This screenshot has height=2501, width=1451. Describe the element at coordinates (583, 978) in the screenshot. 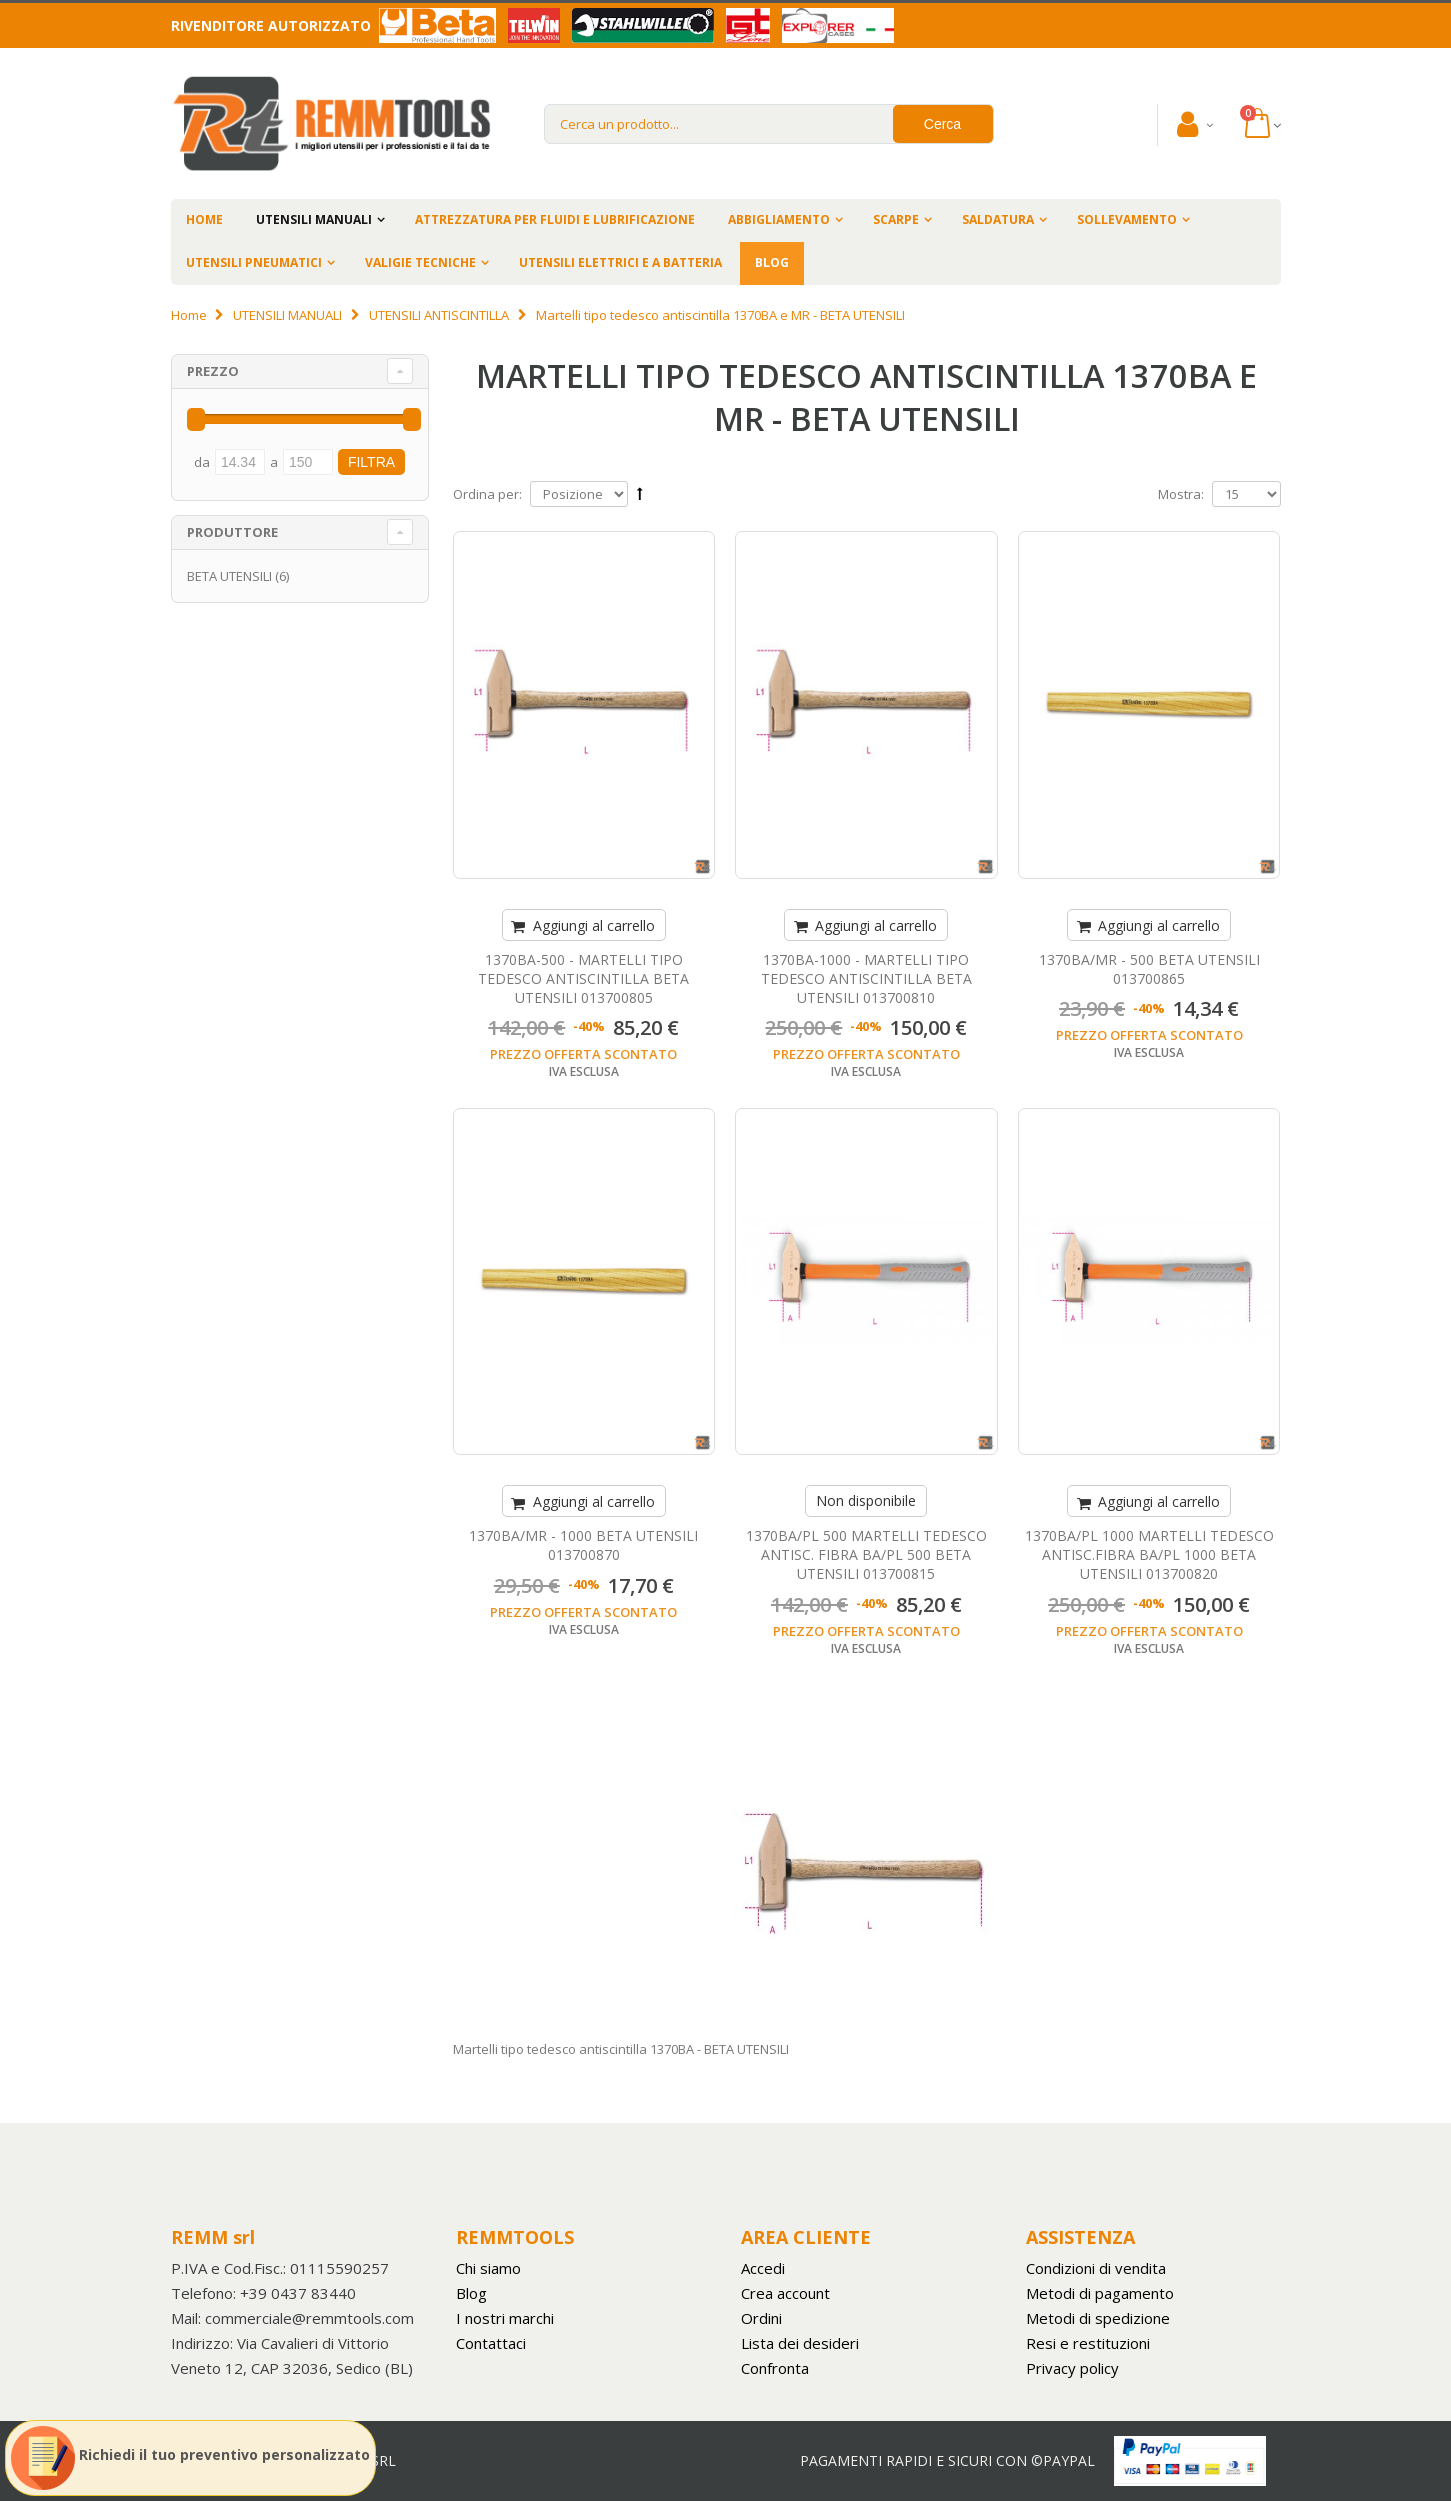

I see `1370BA-500 - MARTELLI TIPO TEDESCO ANTISCINTILLA BETA UTENSILI 013700805` at that location.